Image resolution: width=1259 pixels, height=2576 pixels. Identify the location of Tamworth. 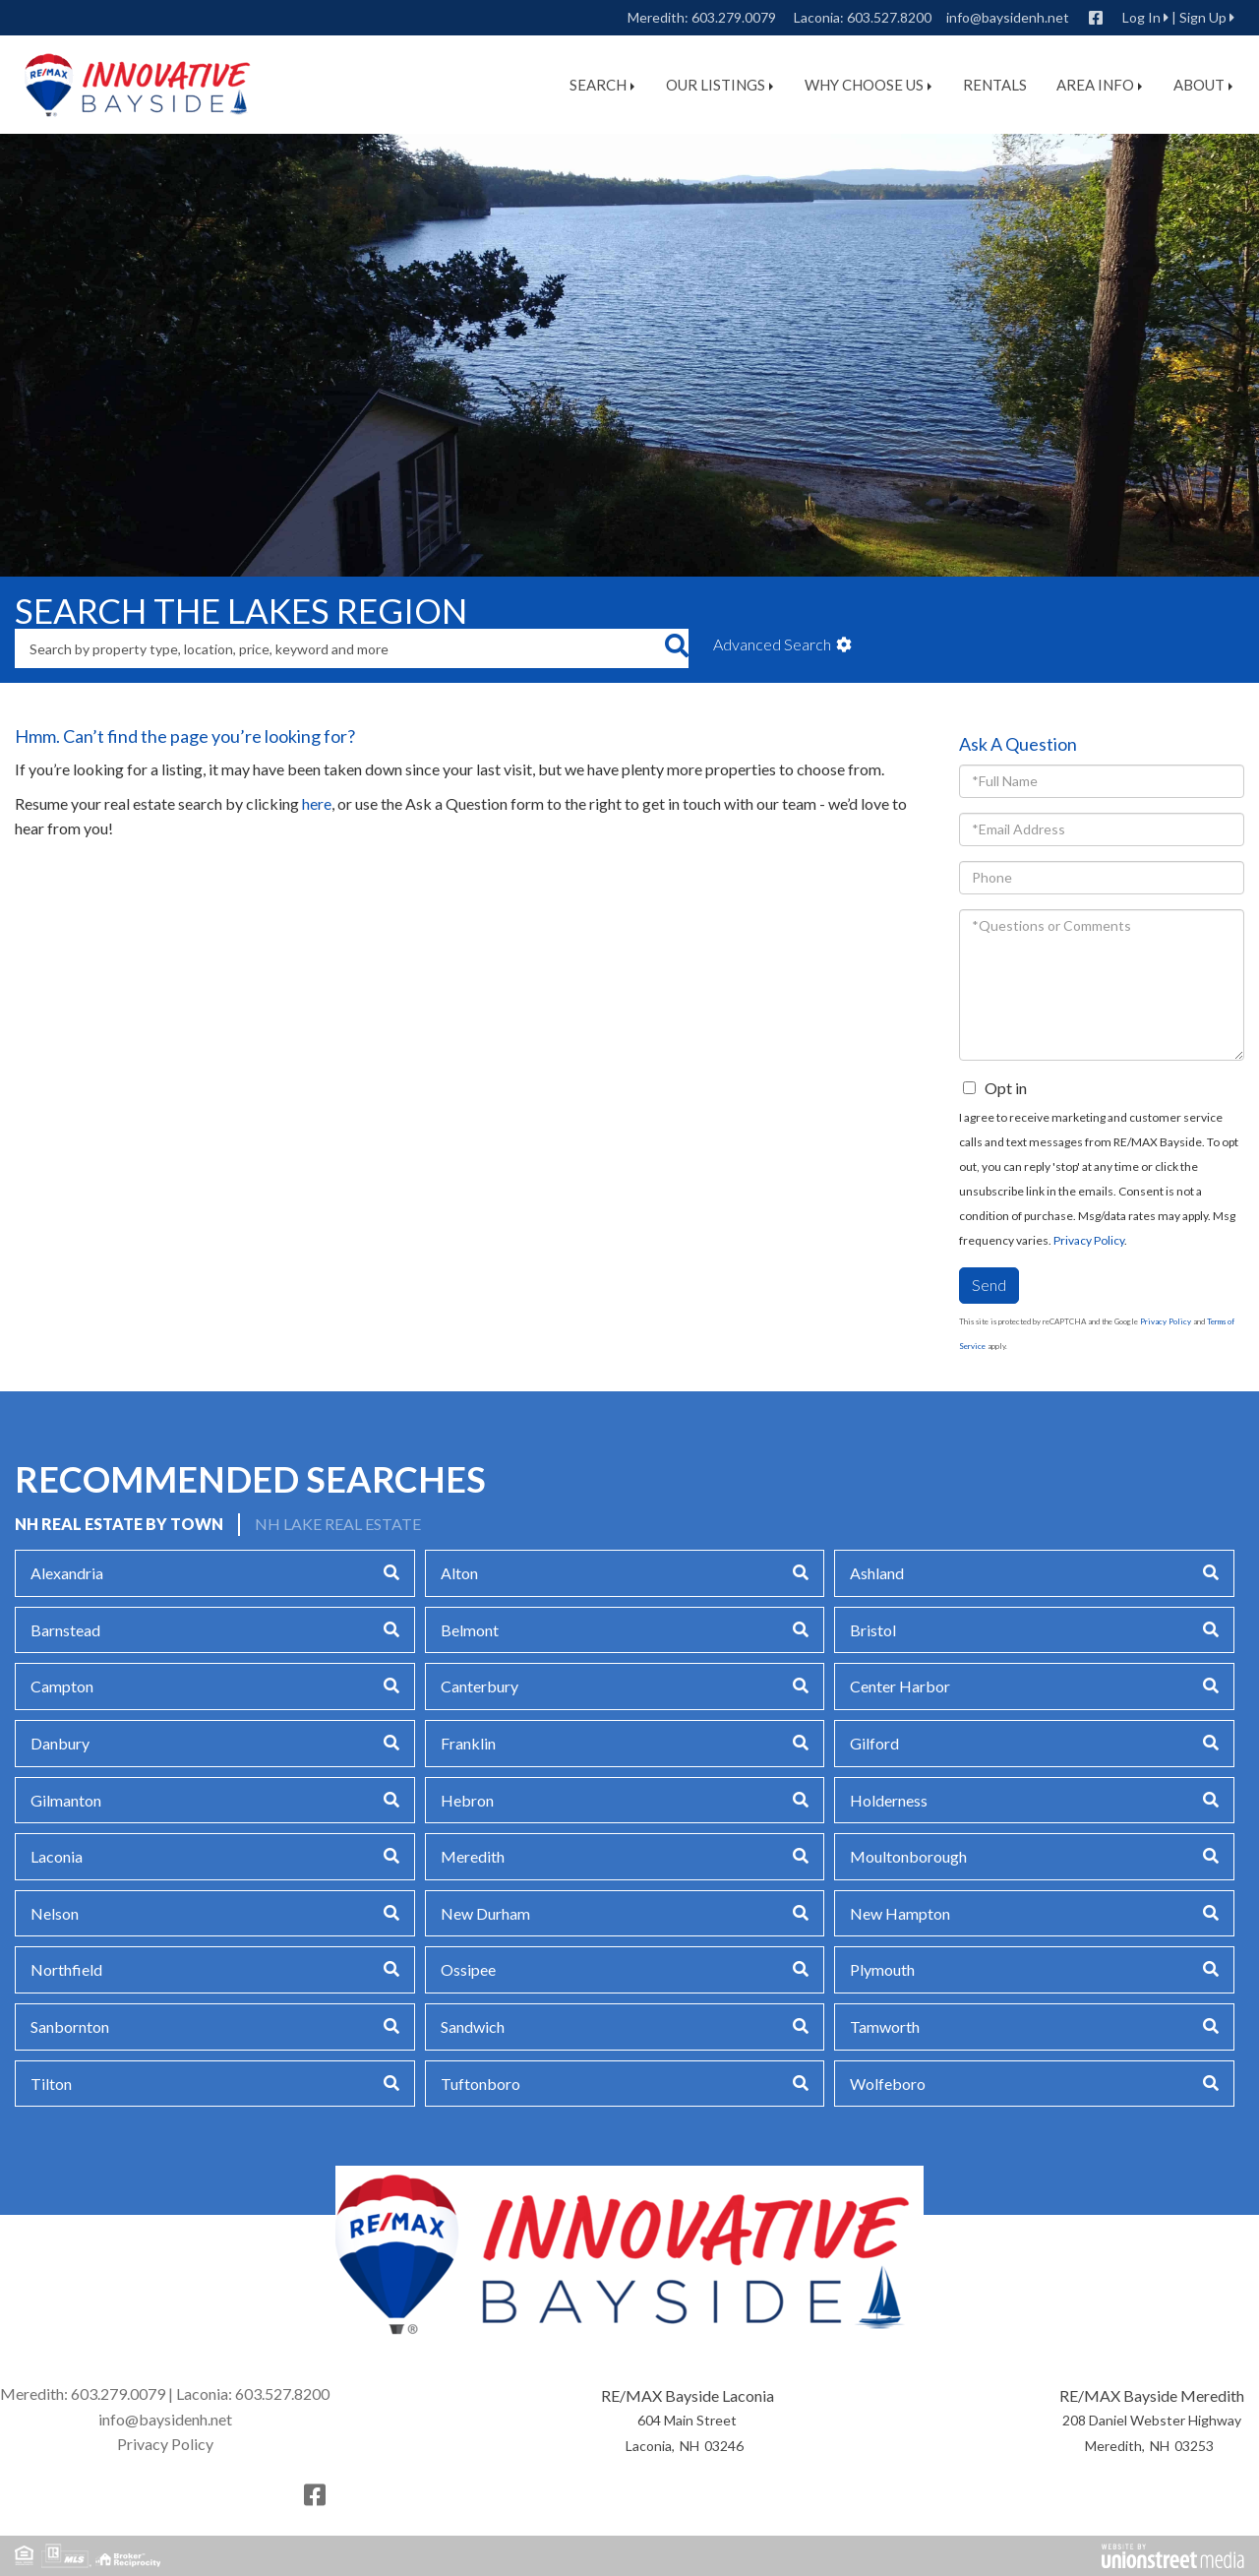
(885, 2026).